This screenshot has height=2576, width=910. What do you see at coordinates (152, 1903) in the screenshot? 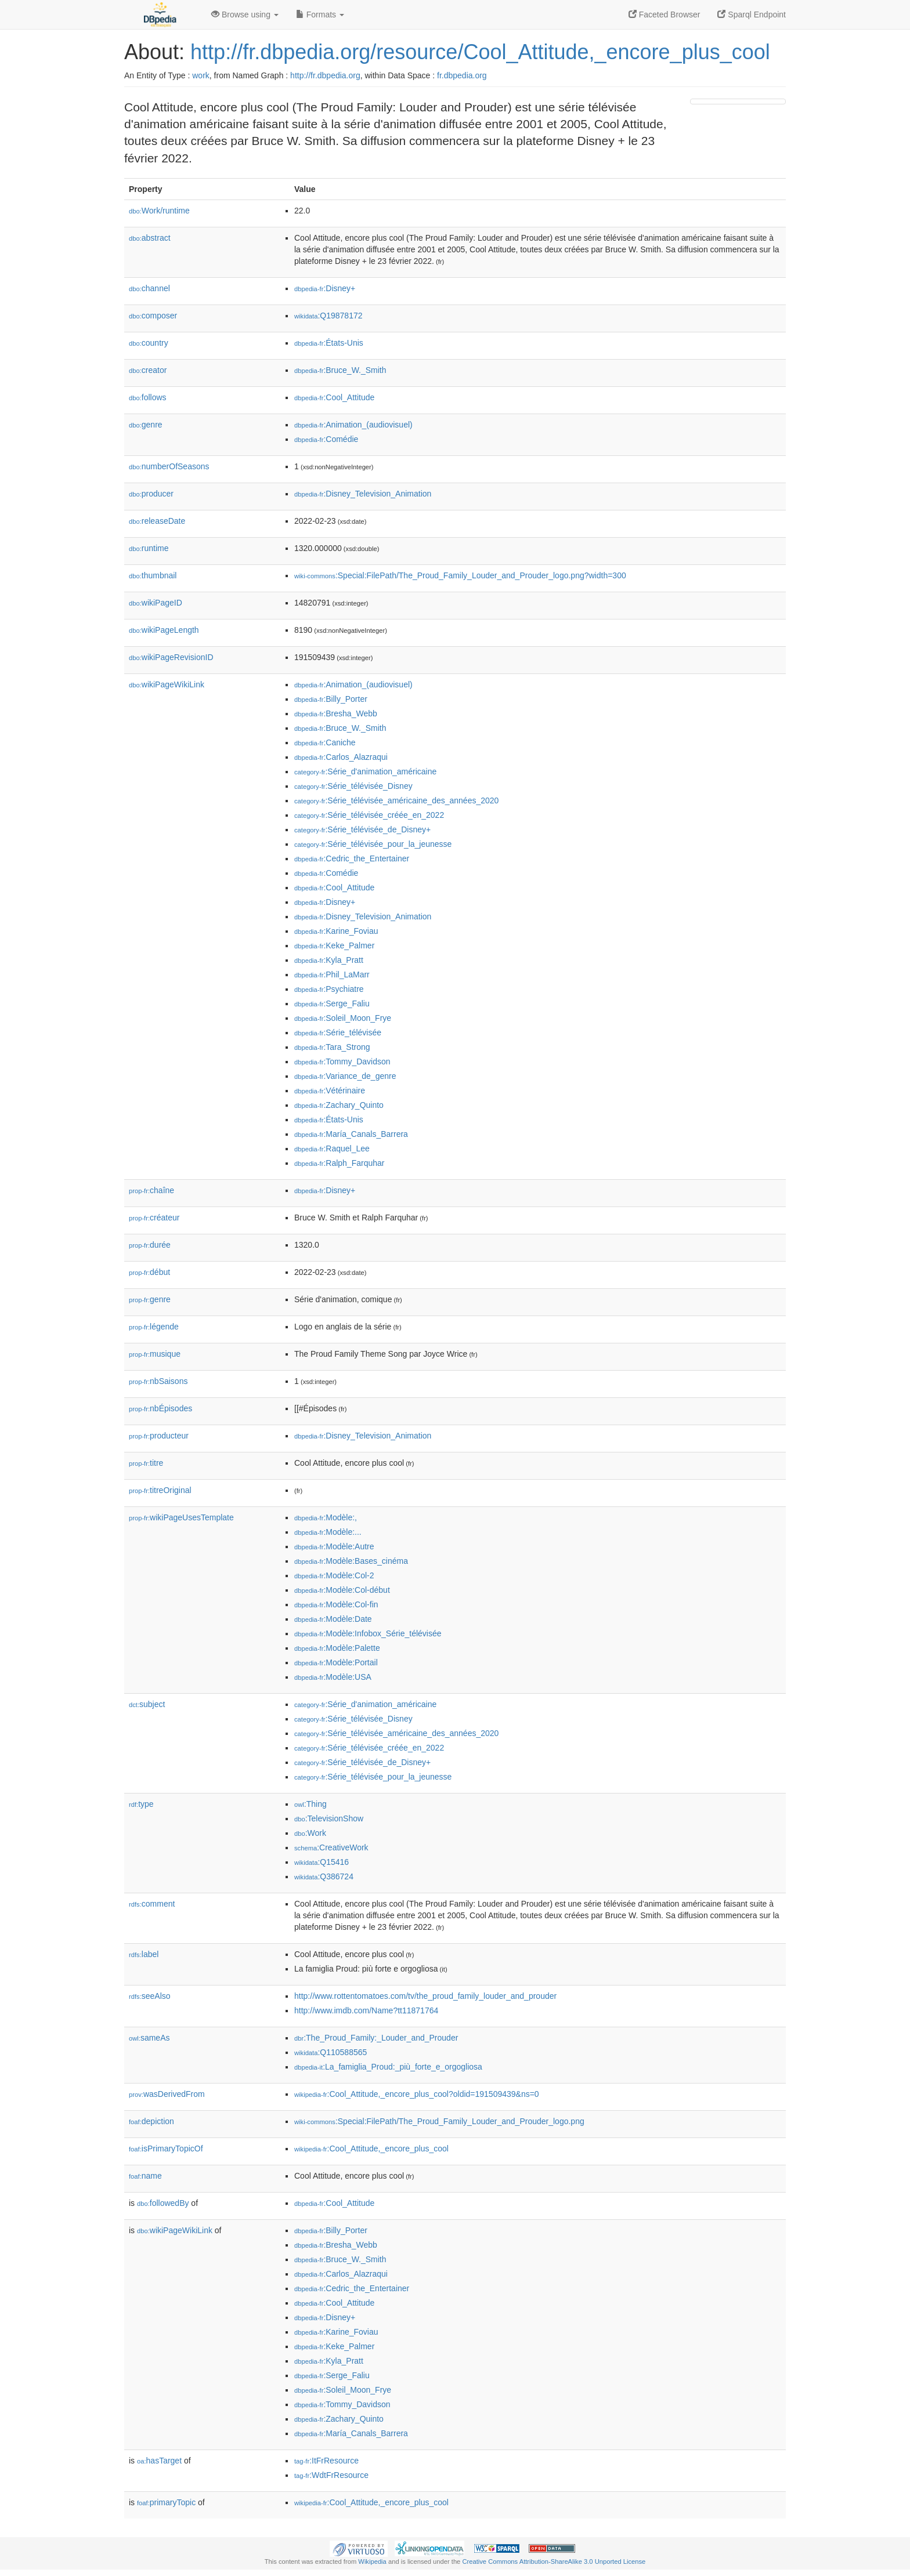
I see `comment` at bounding box center [152, 1903].